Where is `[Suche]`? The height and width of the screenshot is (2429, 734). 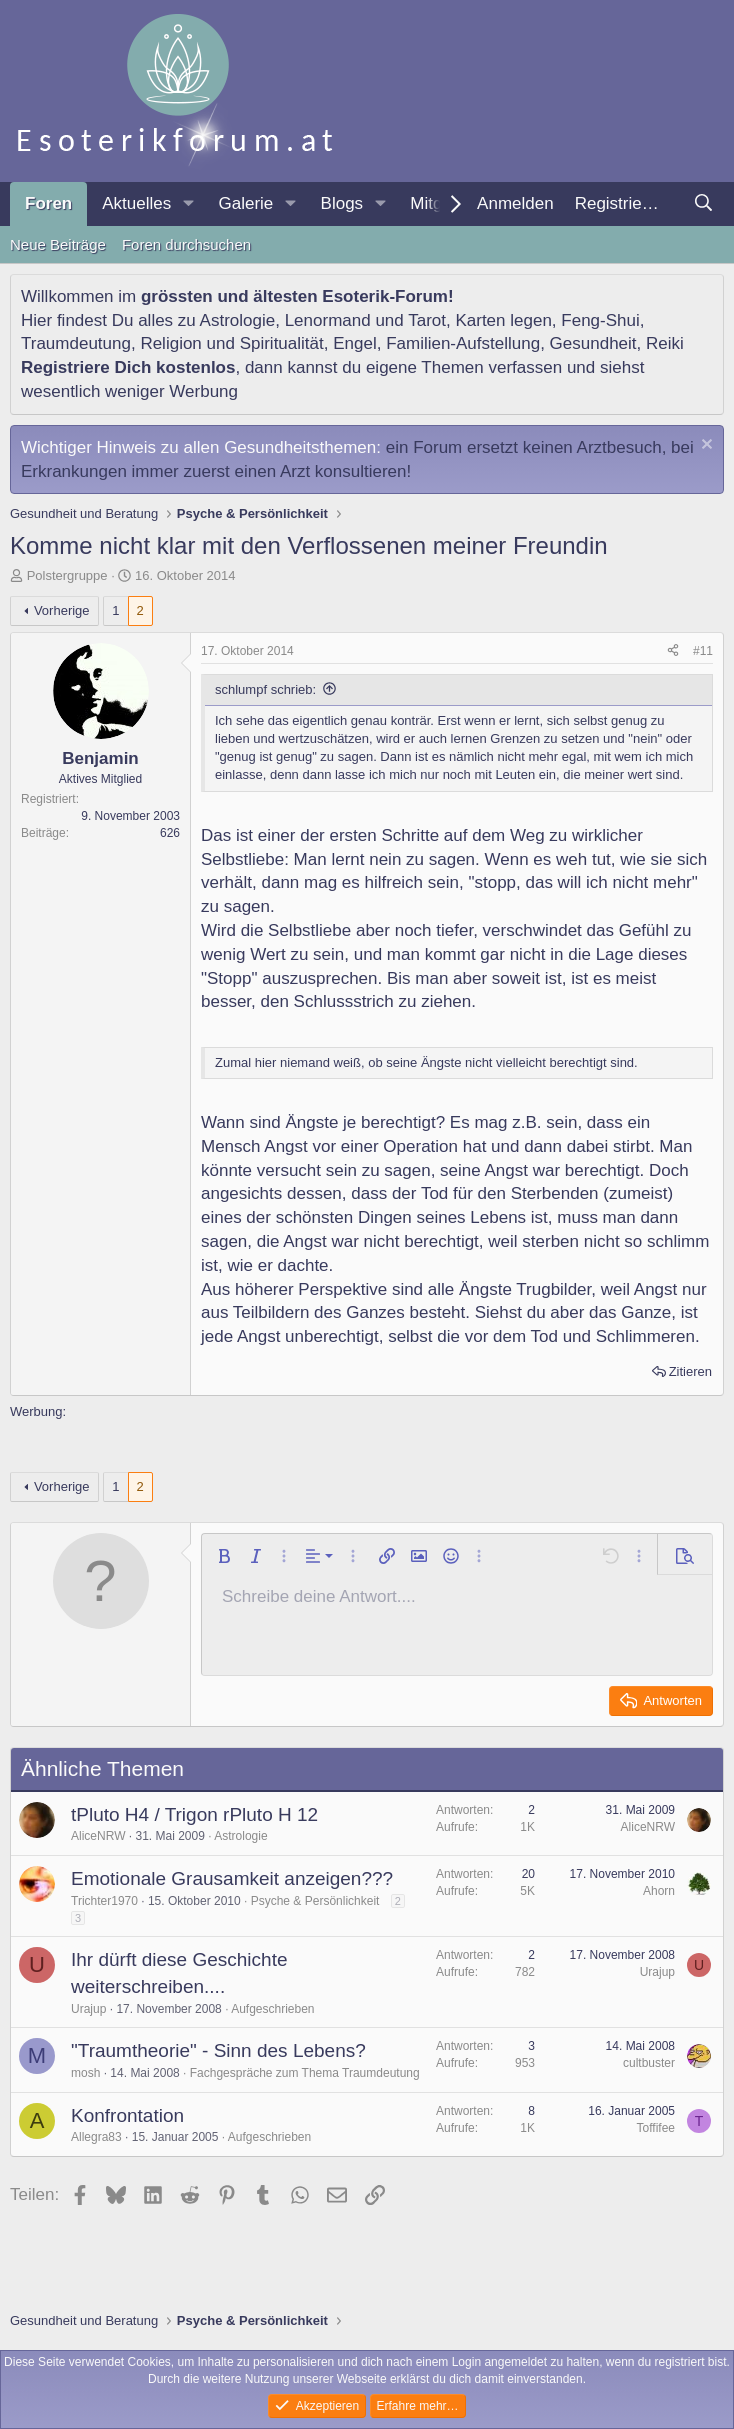 [Suche] is located at coordinates (703, 204).